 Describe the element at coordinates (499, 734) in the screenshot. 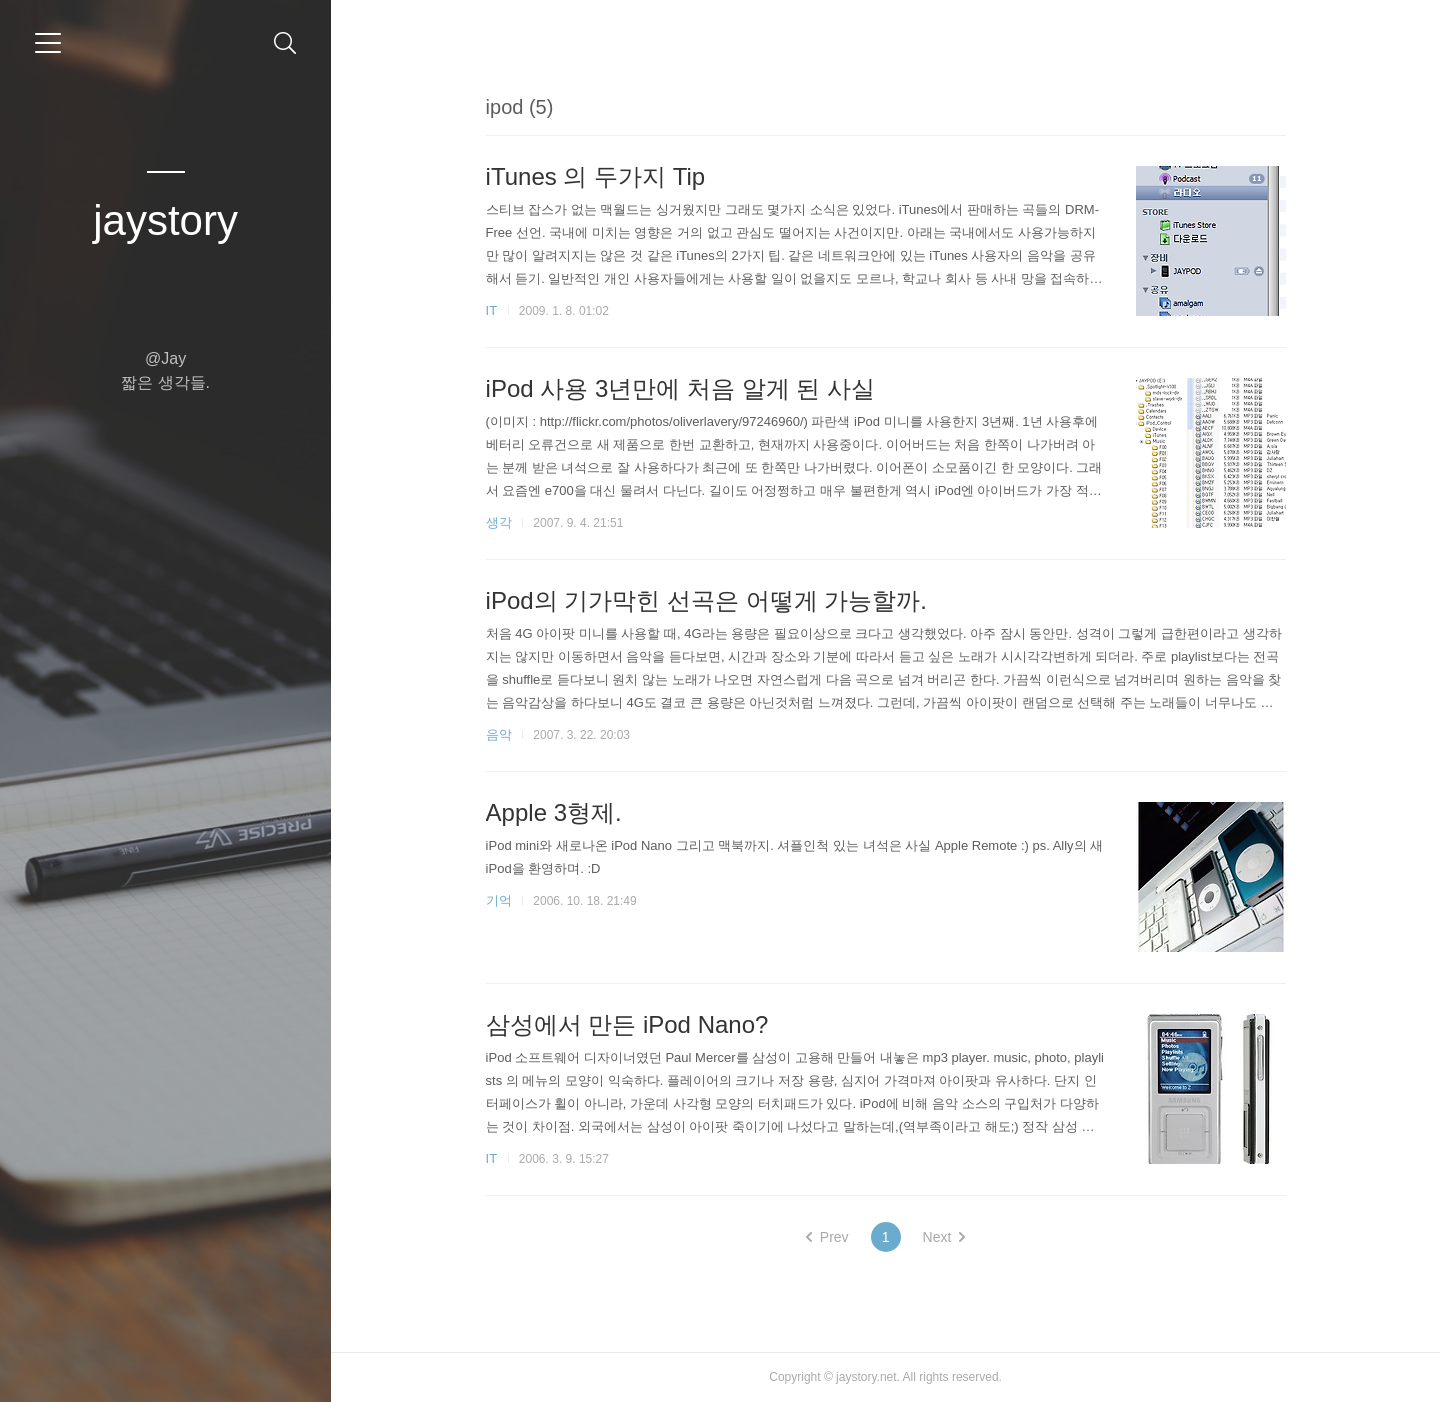

I see `음악` at that location.